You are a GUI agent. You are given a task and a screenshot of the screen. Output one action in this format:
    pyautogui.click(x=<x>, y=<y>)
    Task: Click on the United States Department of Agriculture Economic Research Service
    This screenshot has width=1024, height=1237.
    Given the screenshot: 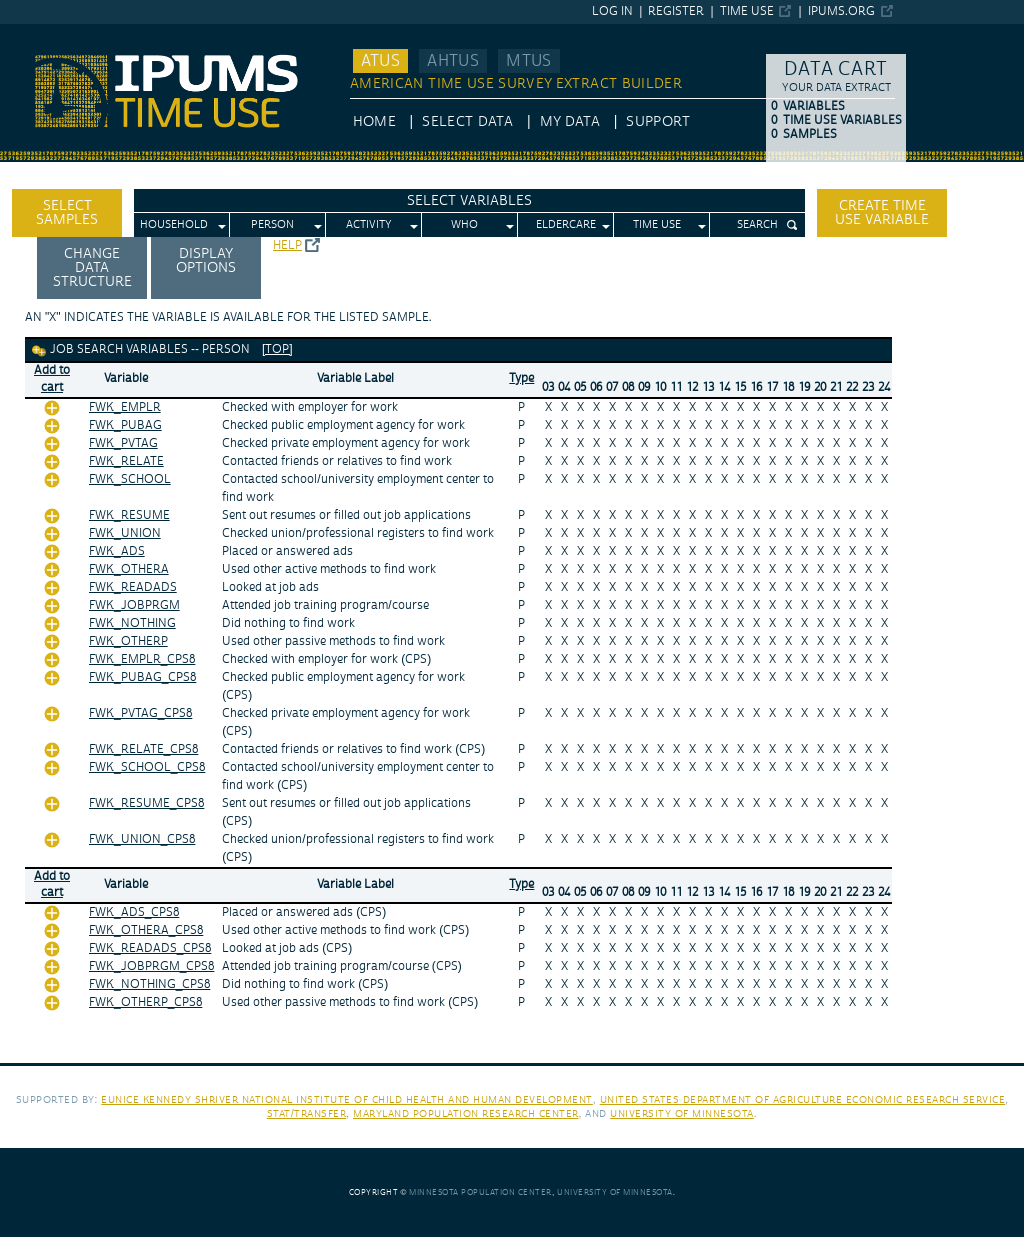 What is the action you would take?
    pyautogui.click(x=803, y=1099)
    